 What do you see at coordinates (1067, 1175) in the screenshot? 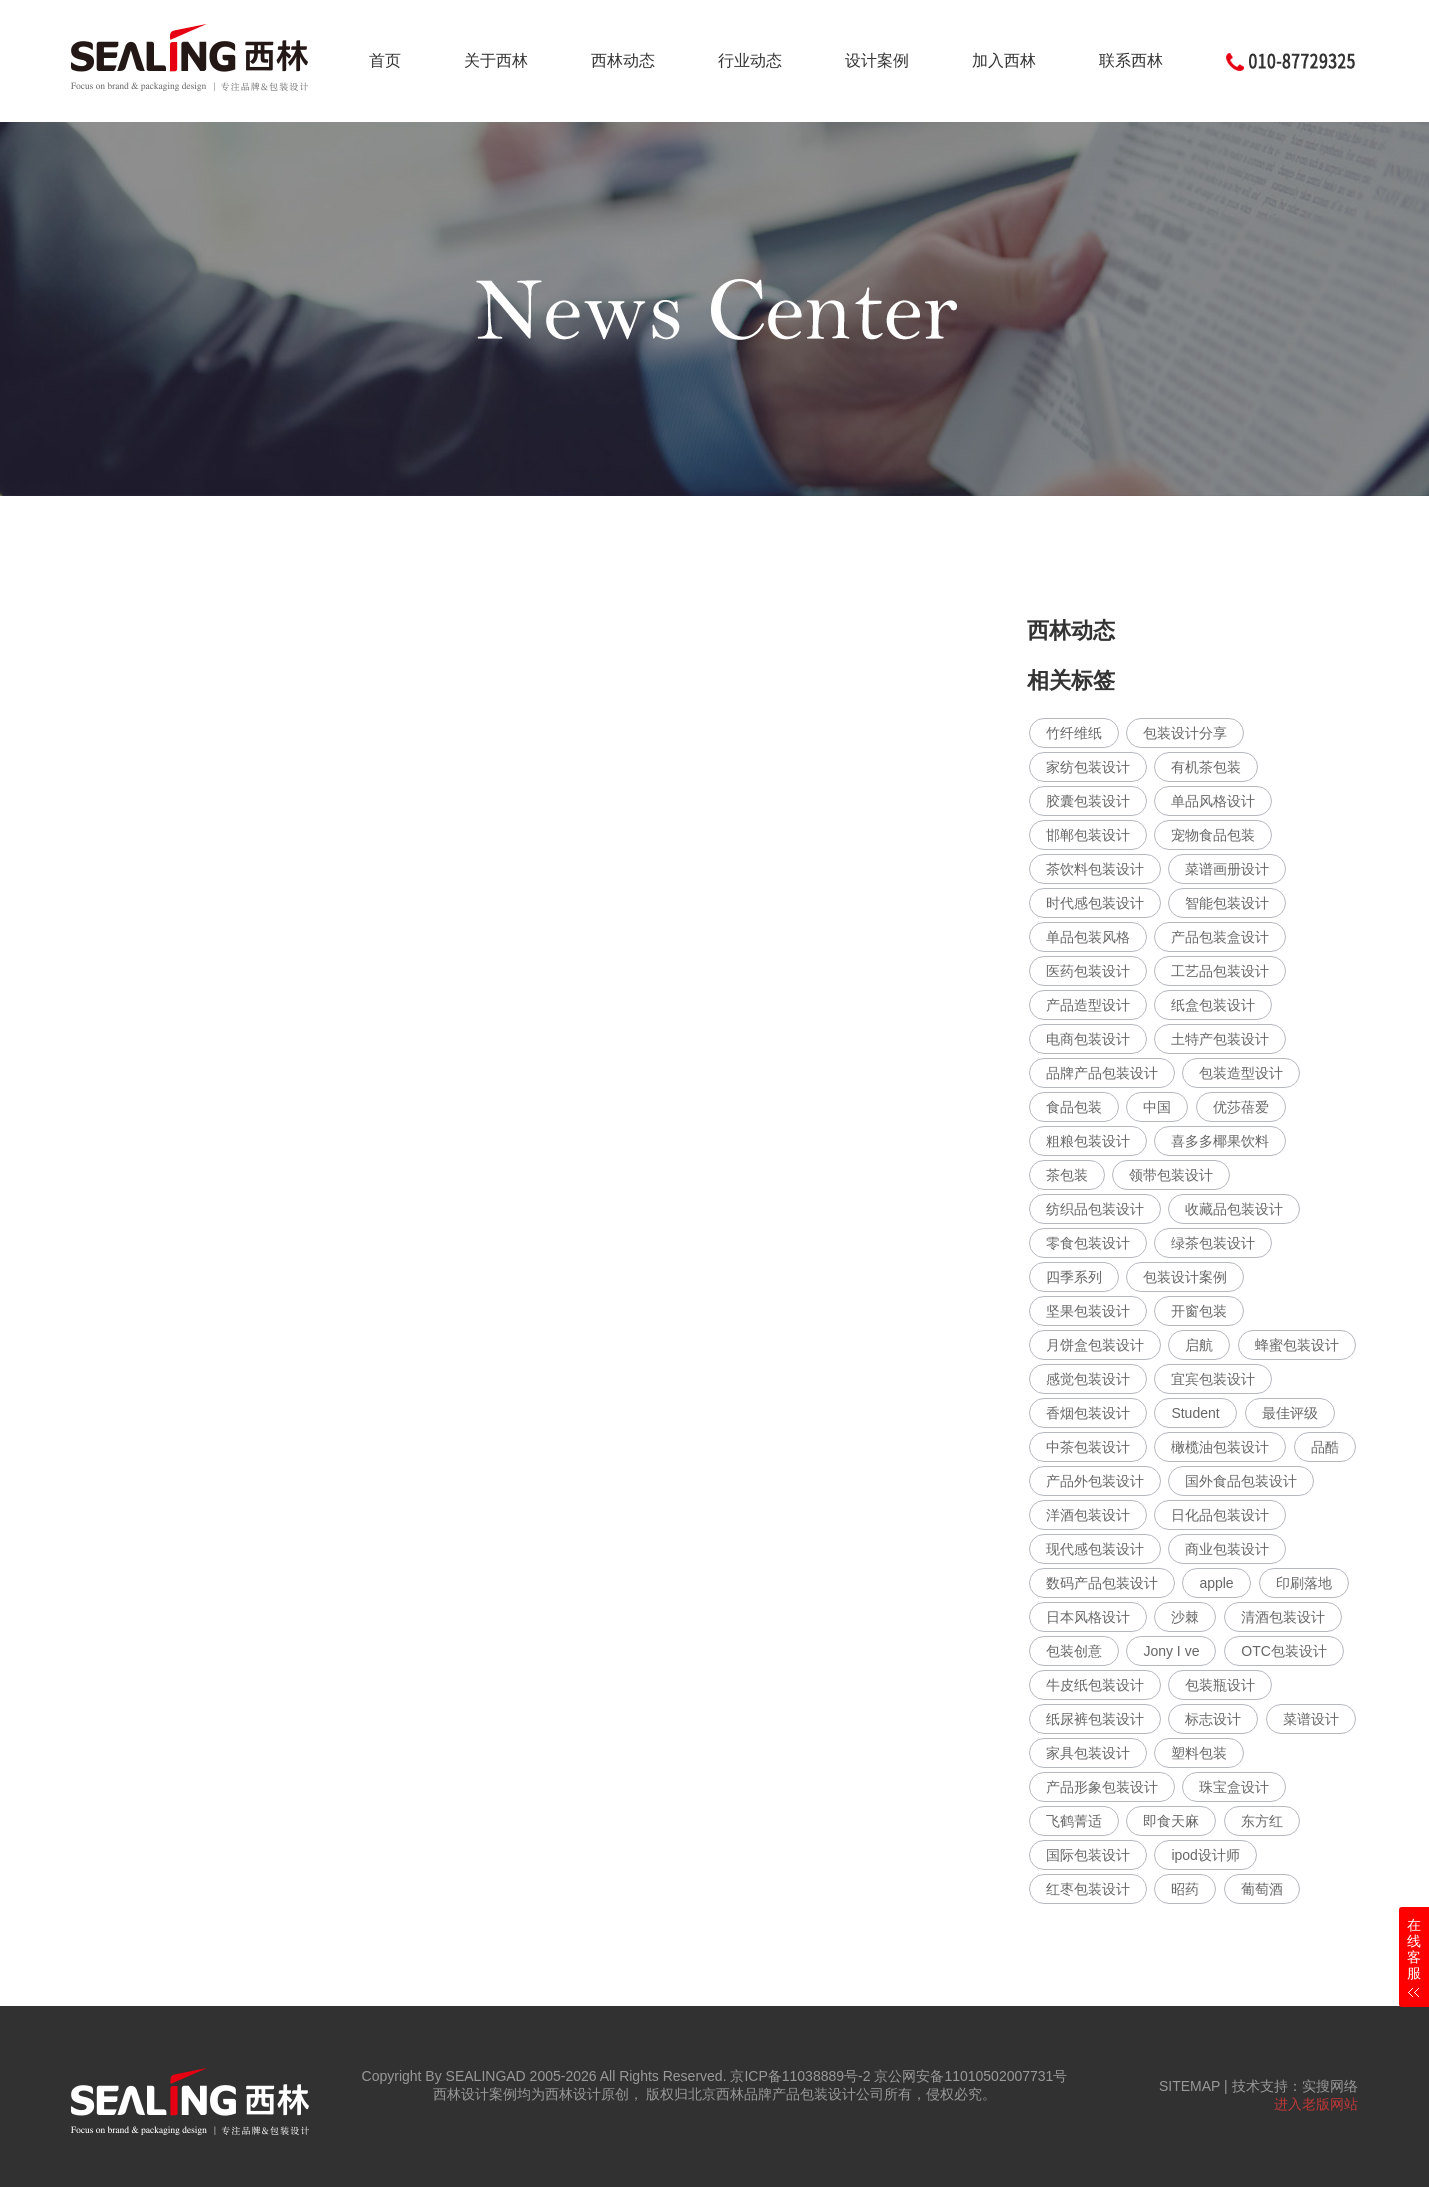
I see `茶包装` at bounding box center [1067, 1175].